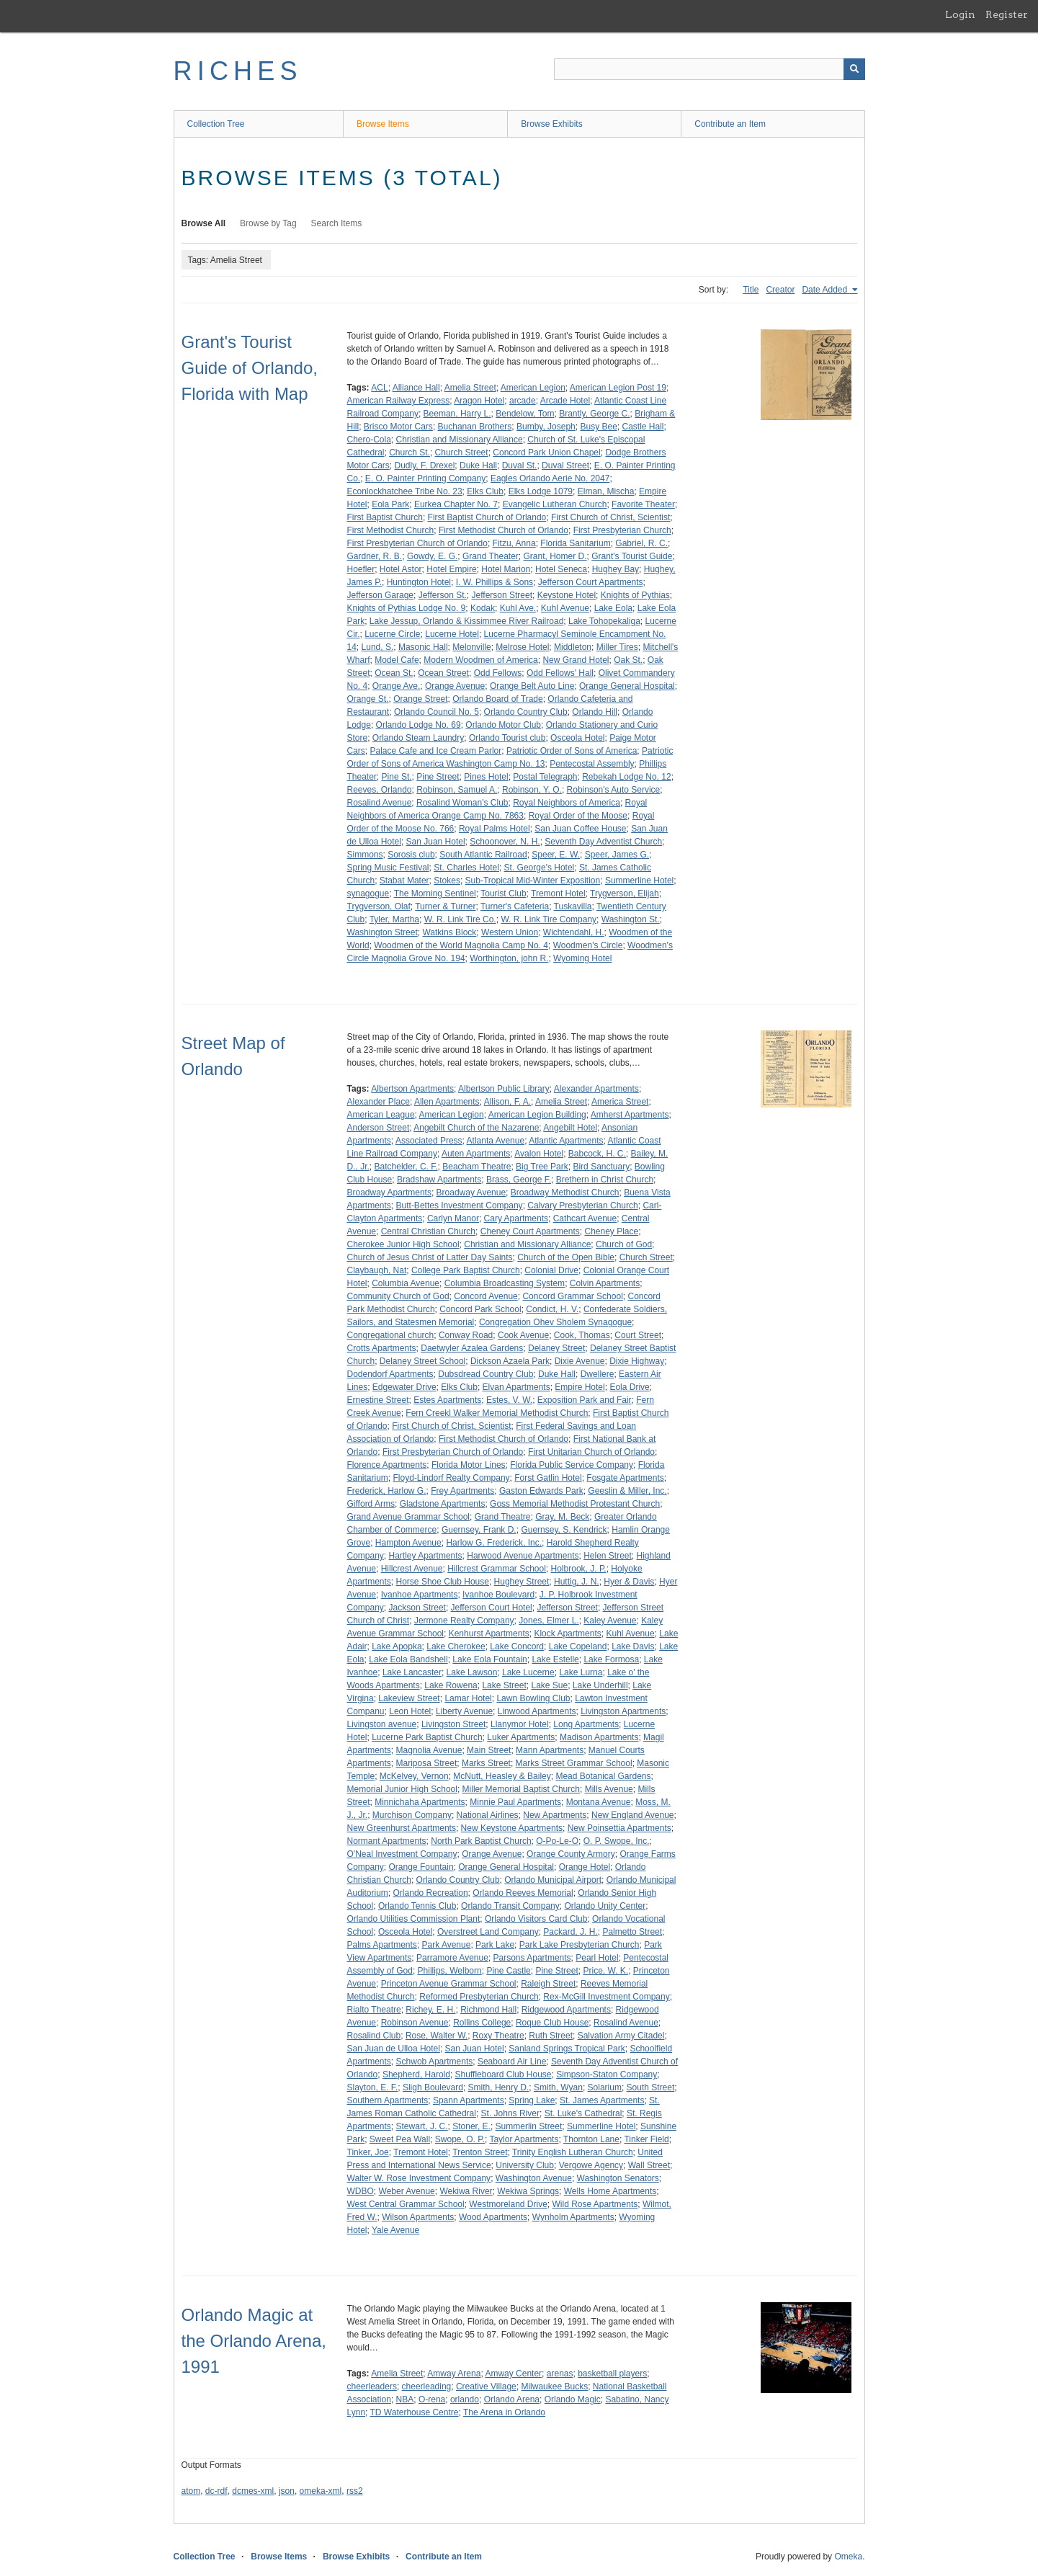 The height and width of the screenshot is (2576, 1038). I want to click on St. George's Hotel, so click(539, 868).